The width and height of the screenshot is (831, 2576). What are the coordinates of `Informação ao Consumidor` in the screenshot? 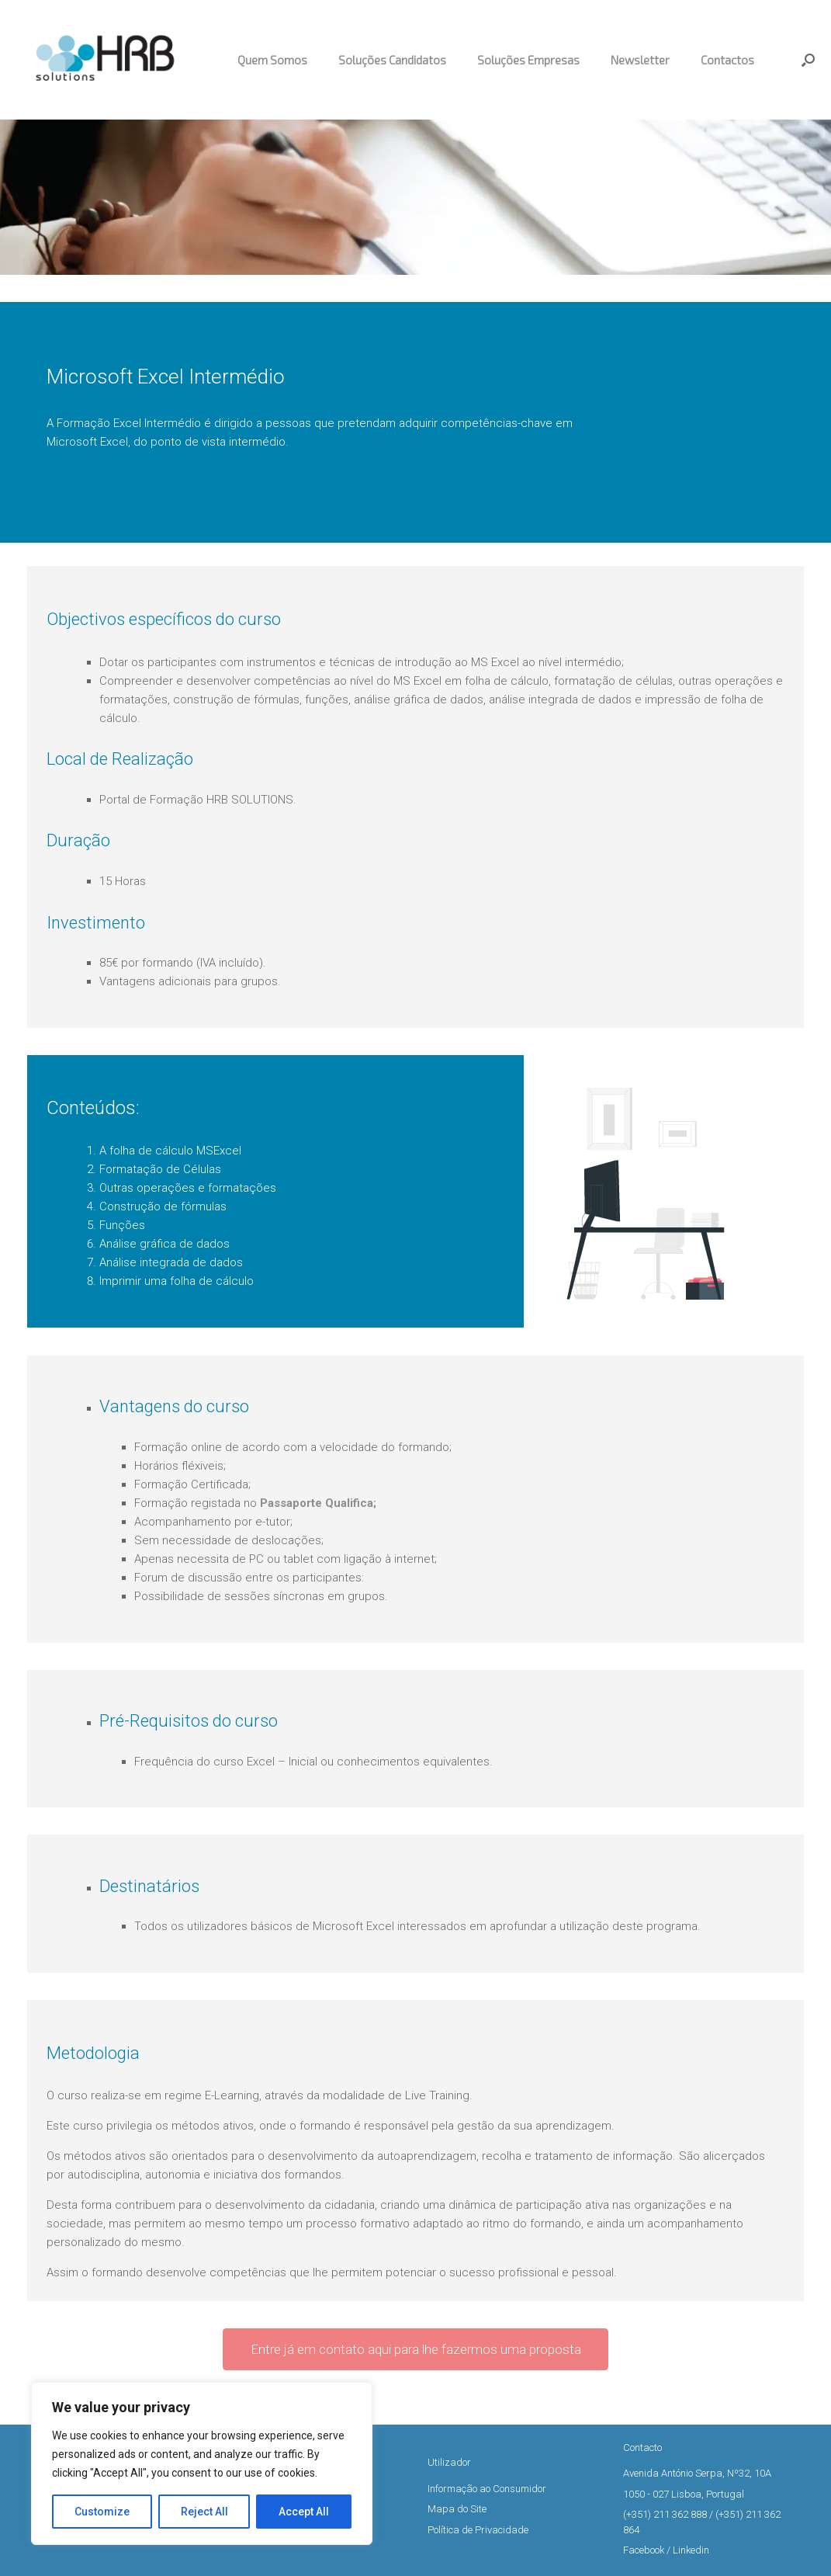 It's located at (487, 2488).